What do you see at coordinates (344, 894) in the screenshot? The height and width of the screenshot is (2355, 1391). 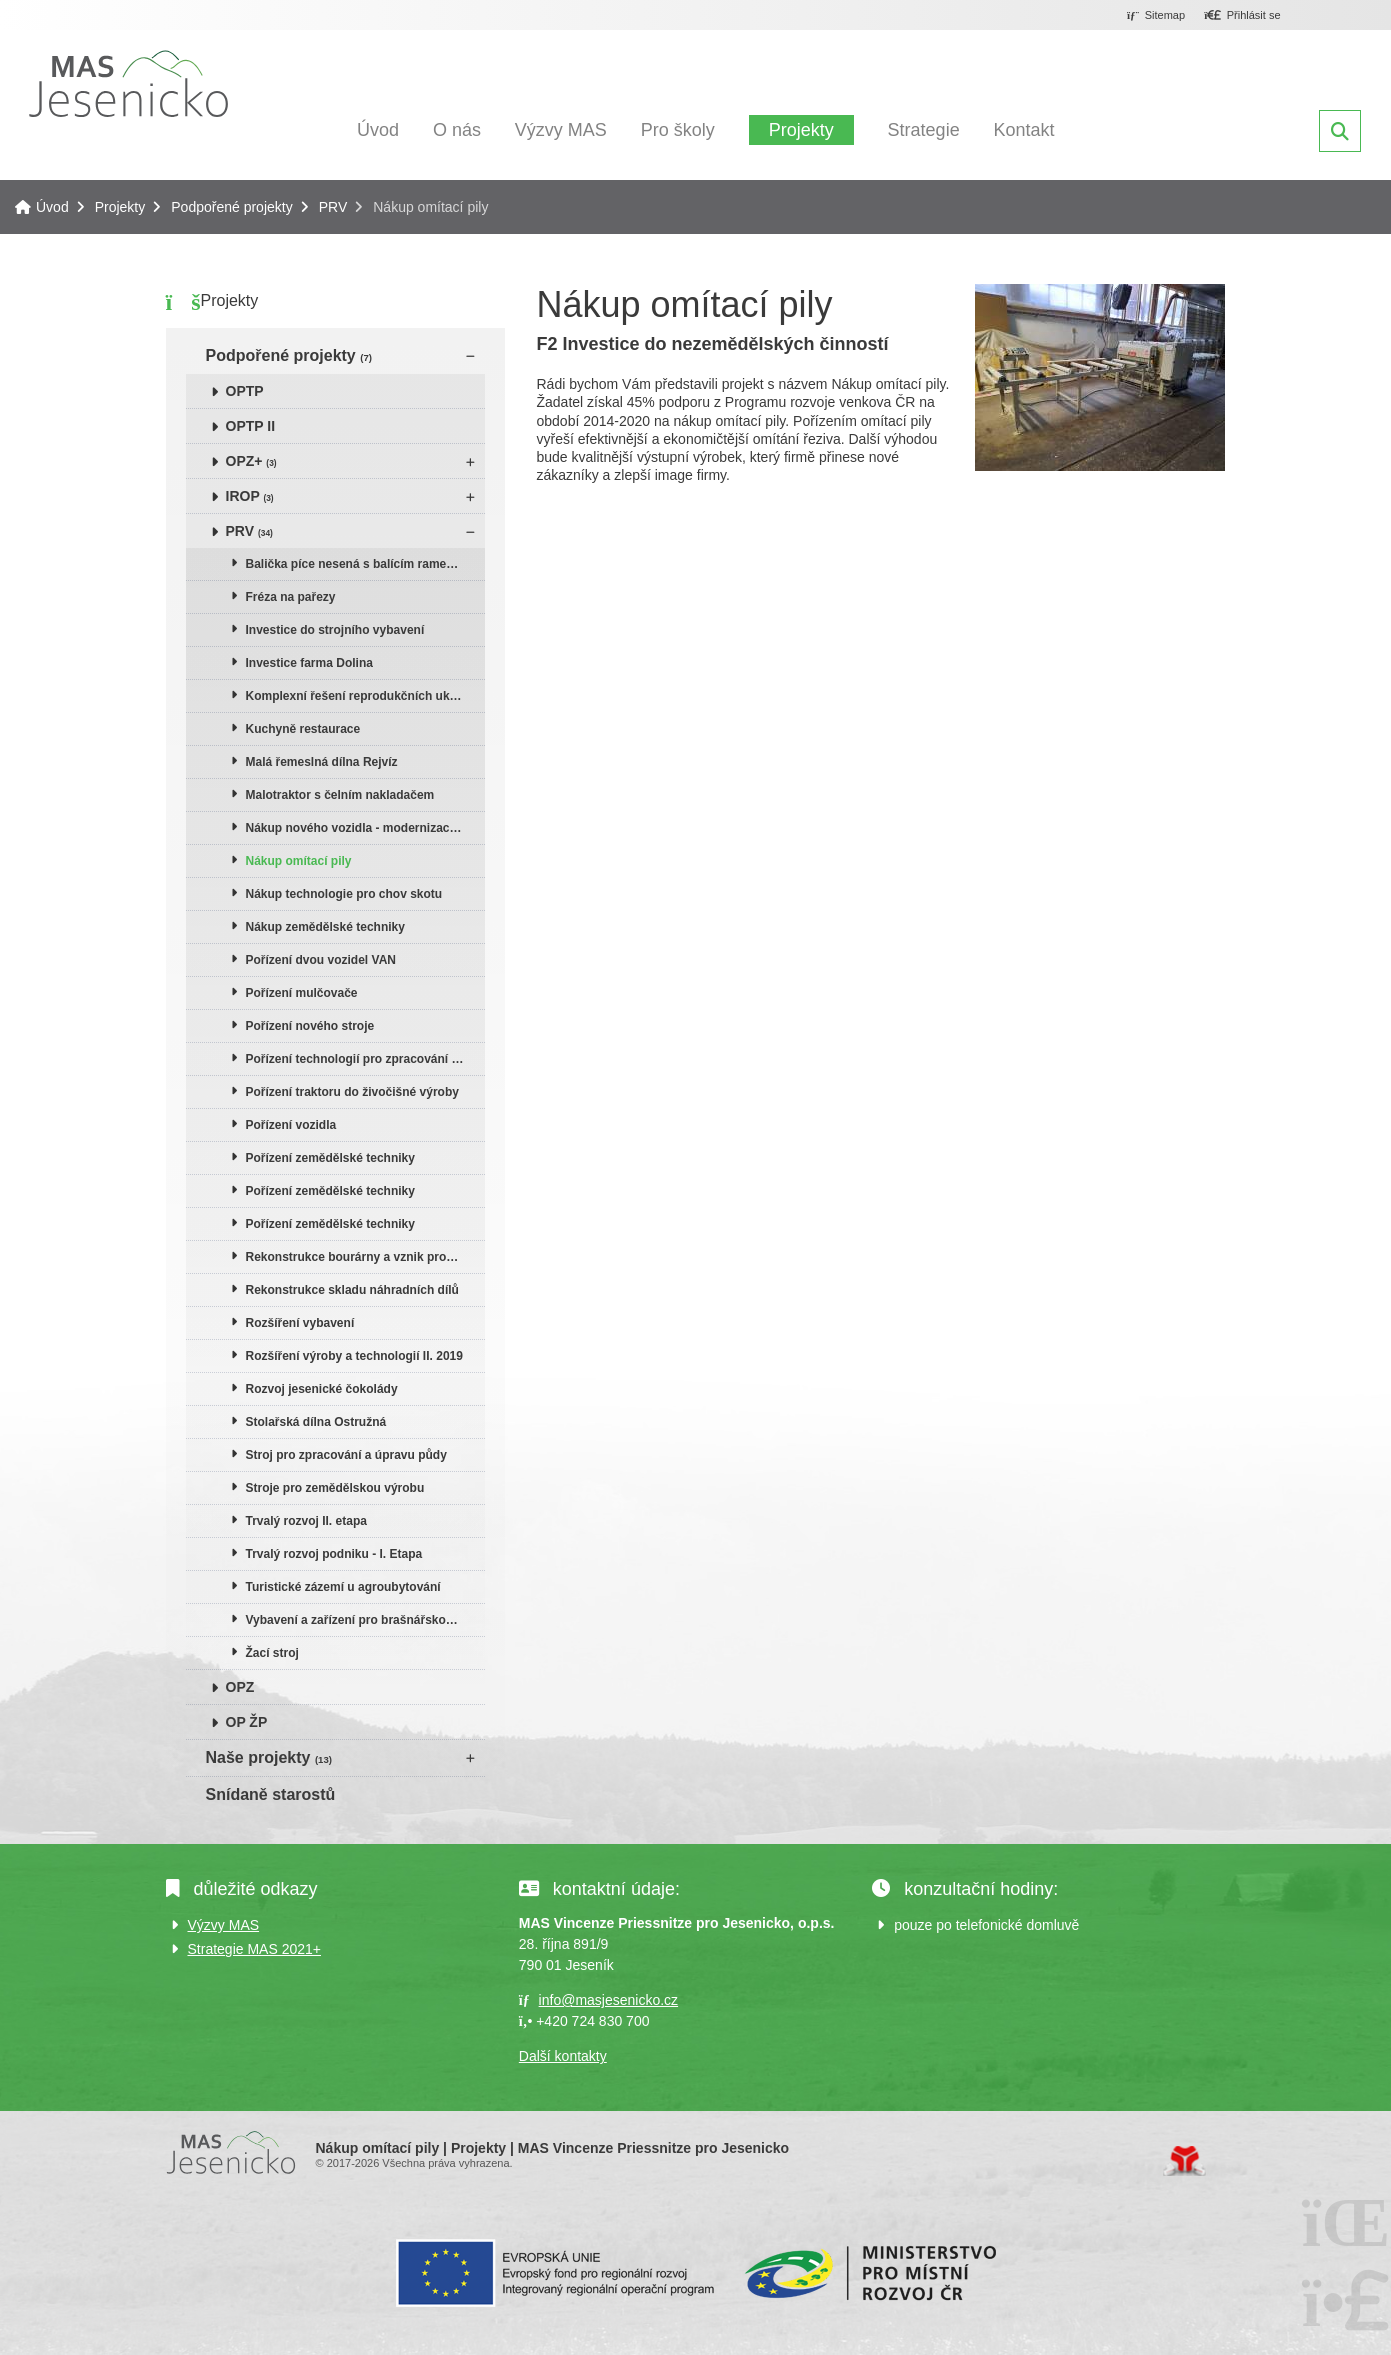 I see `Nákup technologie pro chov skotu` at bounding box center [344, 894].